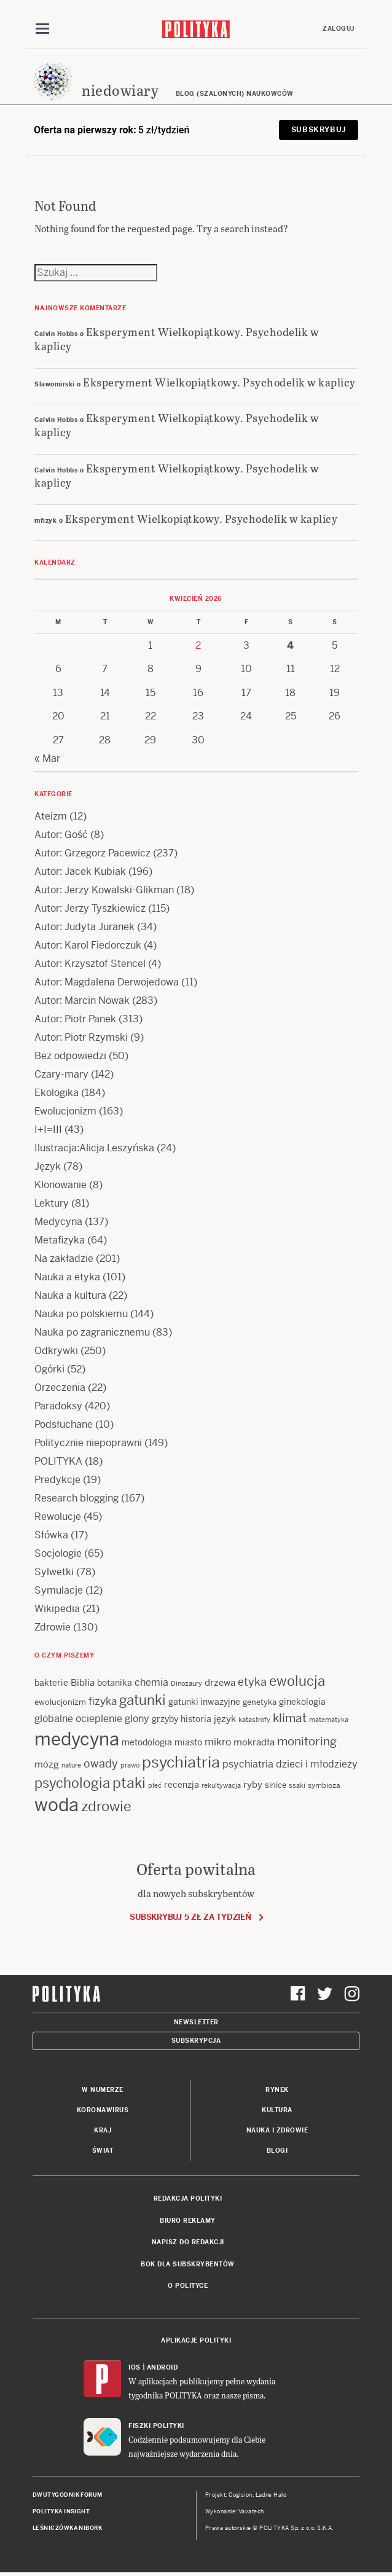 This screenshot has height=2576, width=392. Describe the element at coordinates (47, 758) in the screenshot. I see `« Mar` at that location.